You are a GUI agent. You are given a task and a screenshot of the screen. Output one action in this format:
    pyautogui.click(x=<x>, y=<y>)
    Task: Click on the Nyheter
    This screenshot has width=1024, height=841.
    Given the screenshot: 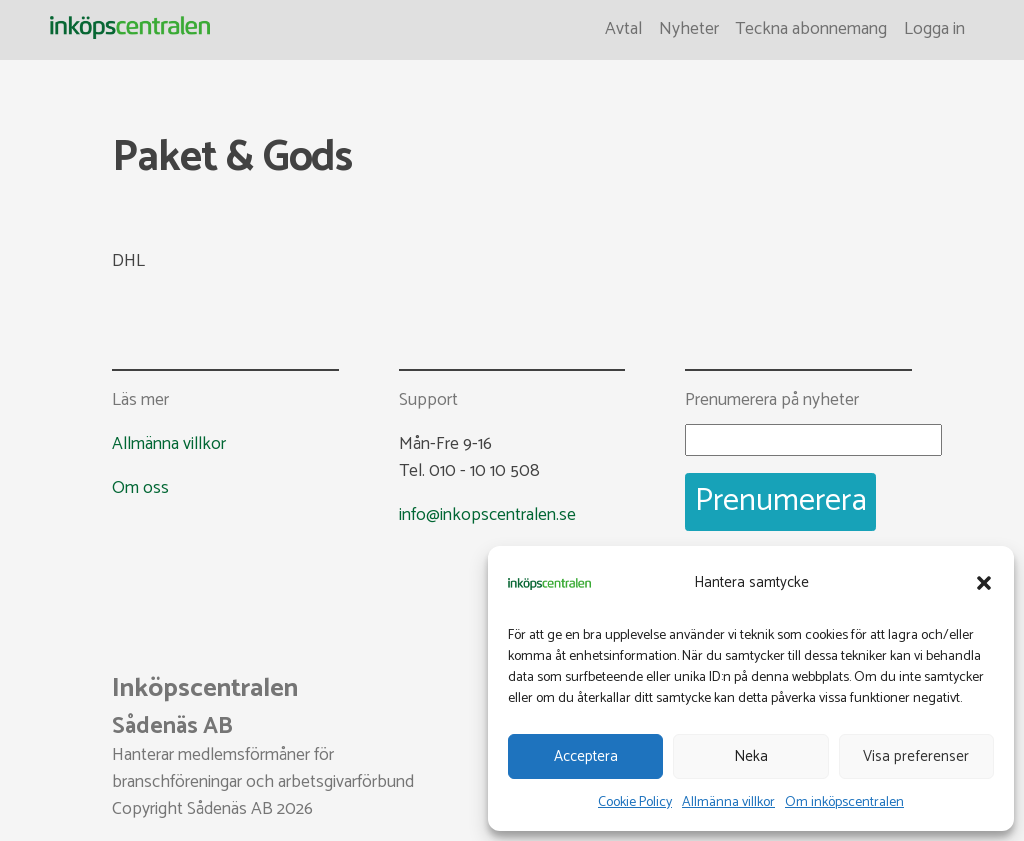 What is the action you would take?
    pyautogui.click(x=689, y=29)
    